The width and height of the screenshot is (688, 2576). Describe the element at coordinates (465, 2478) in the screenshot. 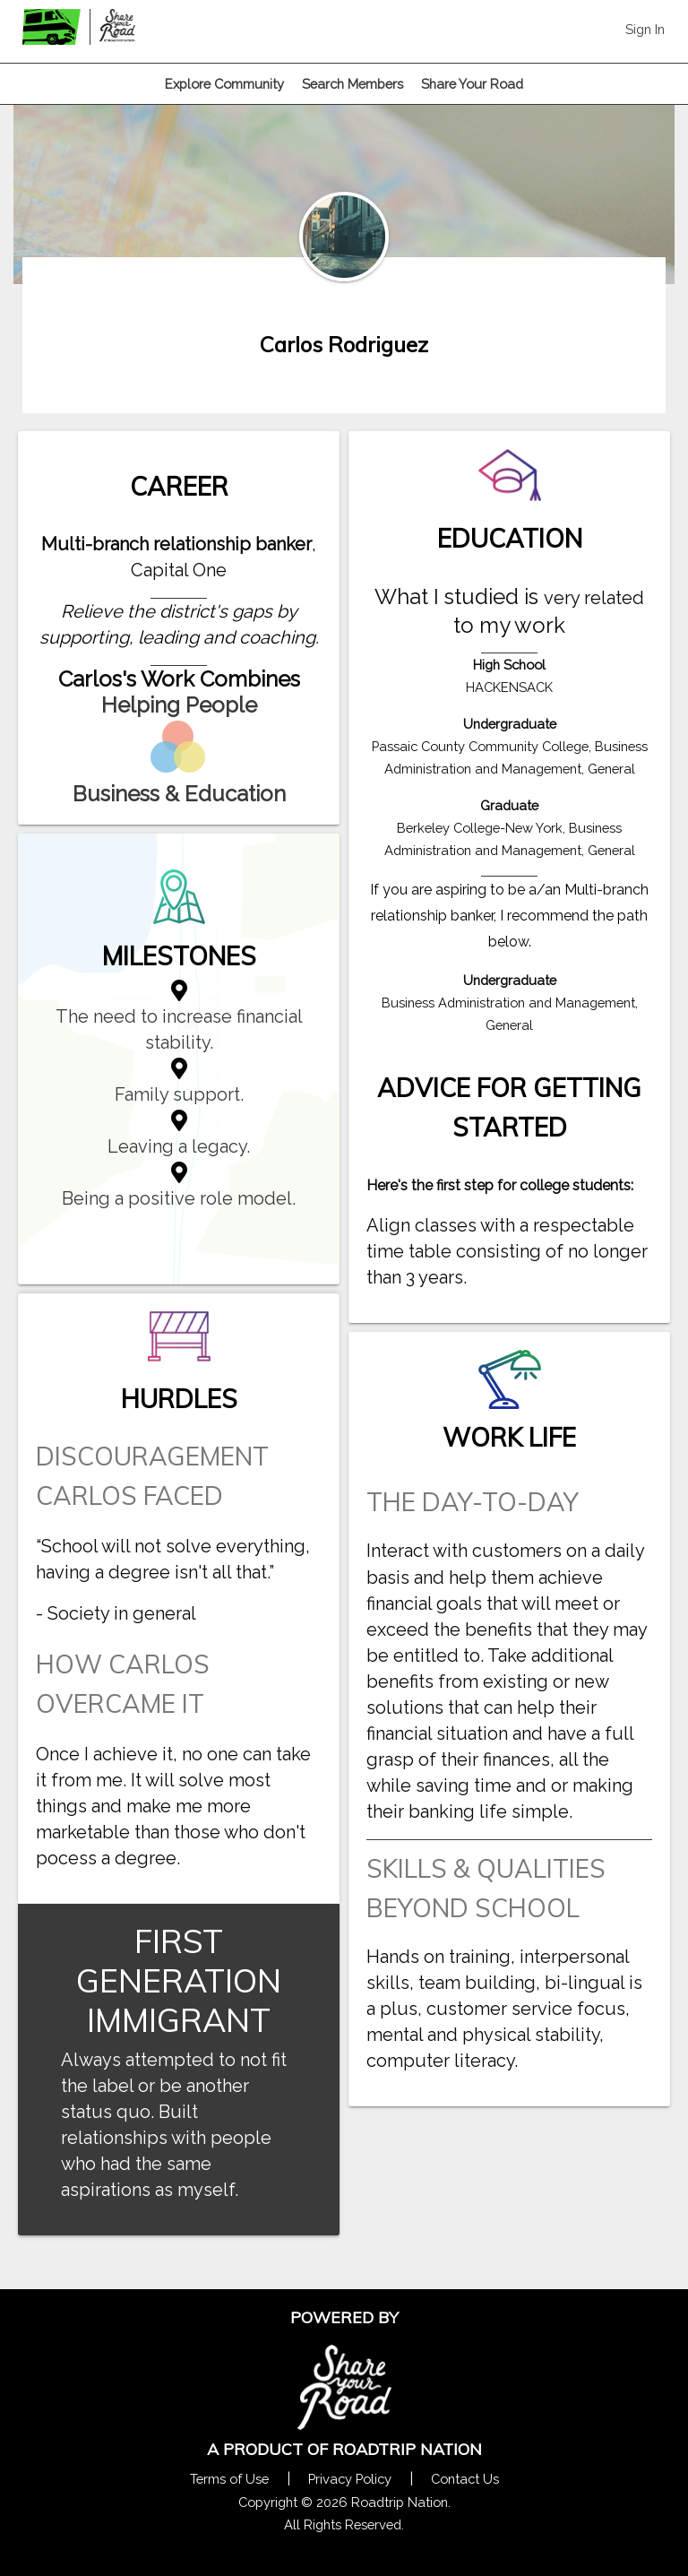

I see `Contact Us [Contact Us Form Pop]` at that location.